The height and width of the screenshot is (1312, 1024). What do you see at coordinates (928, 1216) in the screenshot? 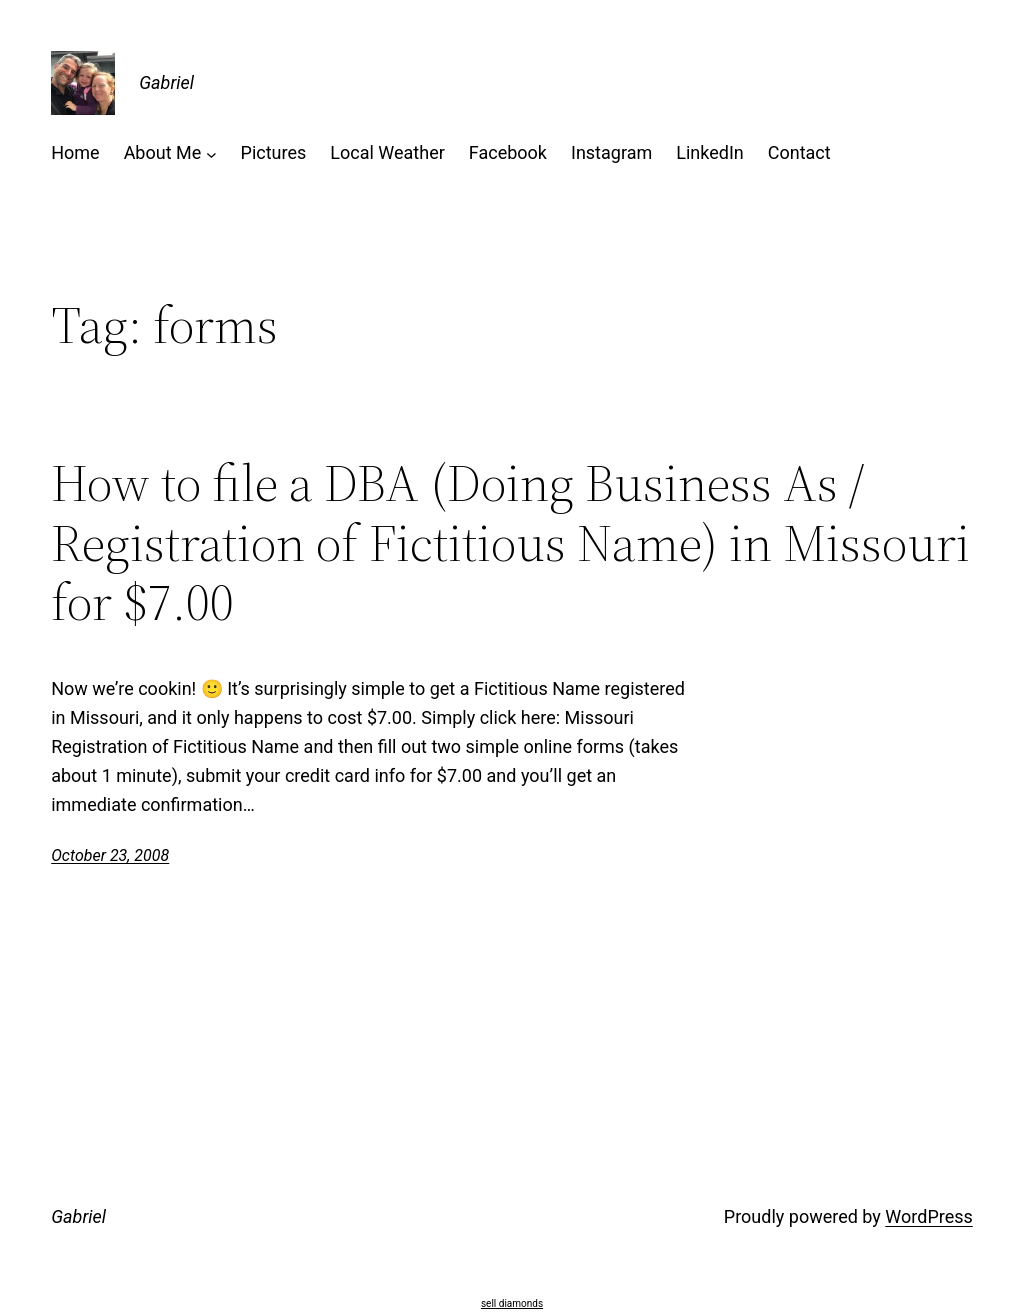
I see `WordPress` at bounding box center [928, 1216].